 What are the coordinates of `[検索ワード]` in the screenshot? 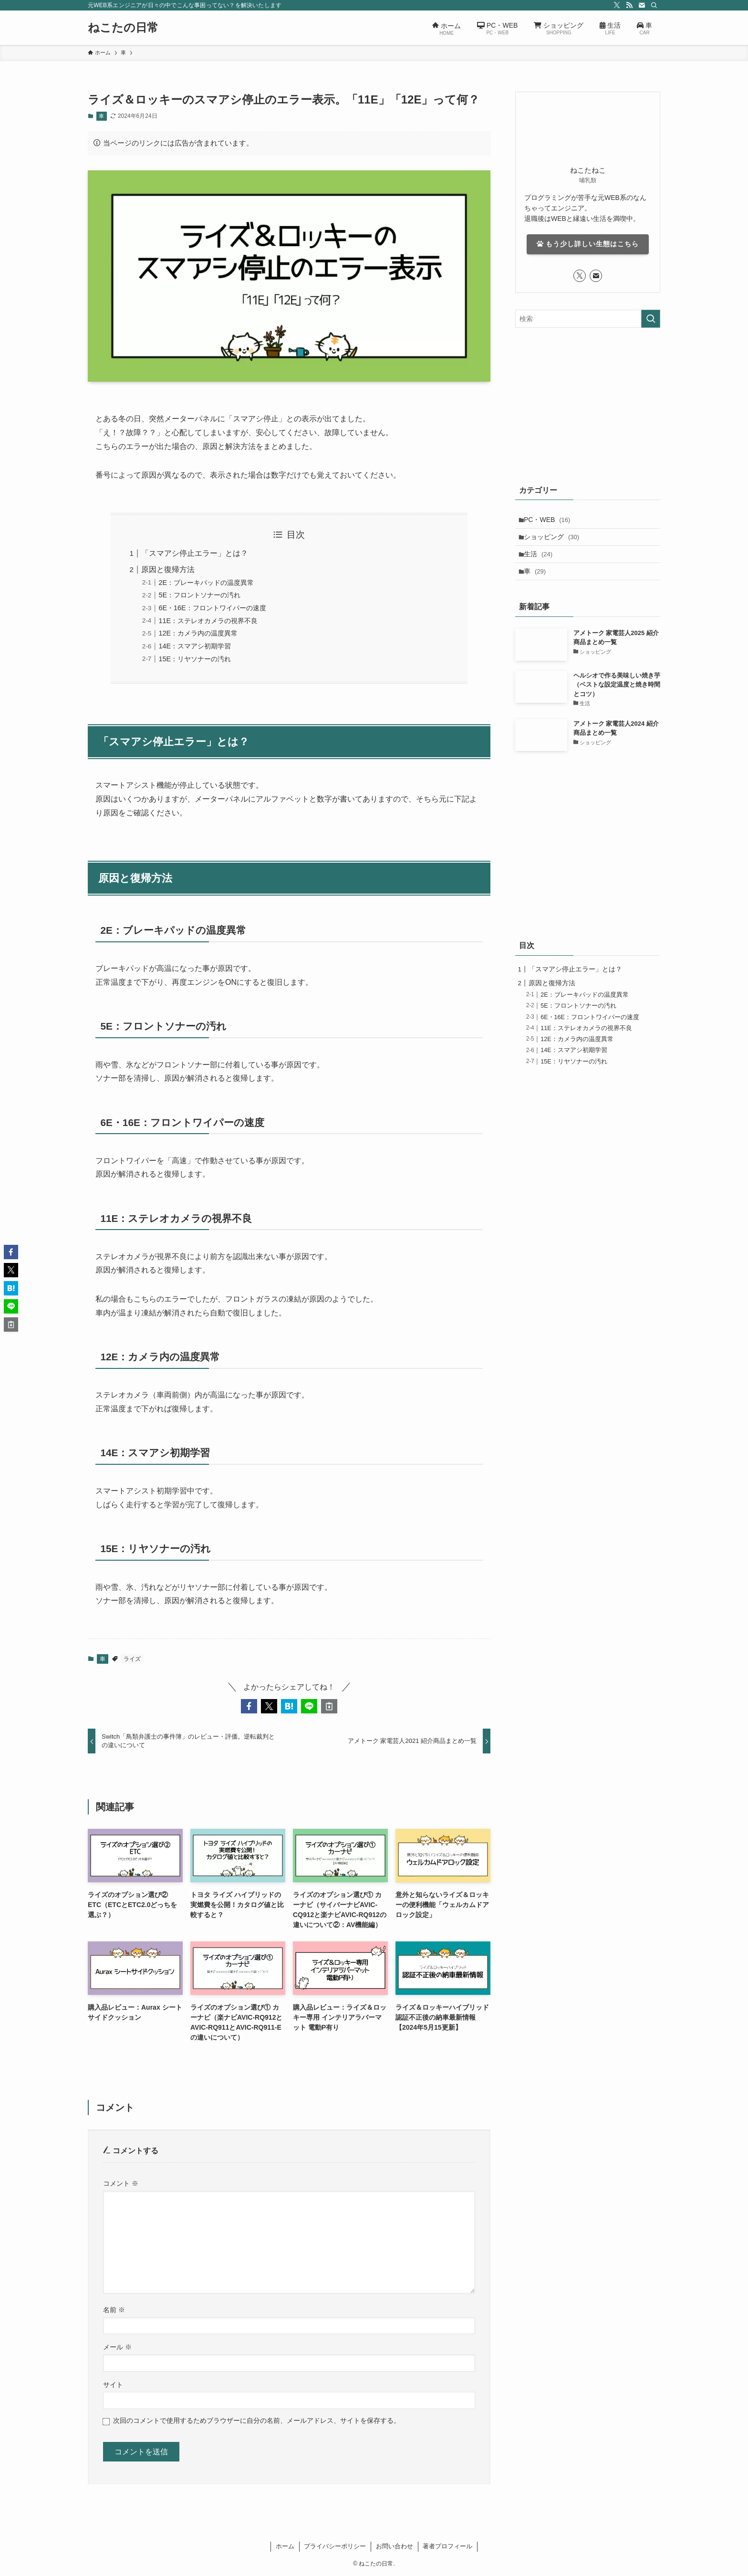 It's located at (587, 319).